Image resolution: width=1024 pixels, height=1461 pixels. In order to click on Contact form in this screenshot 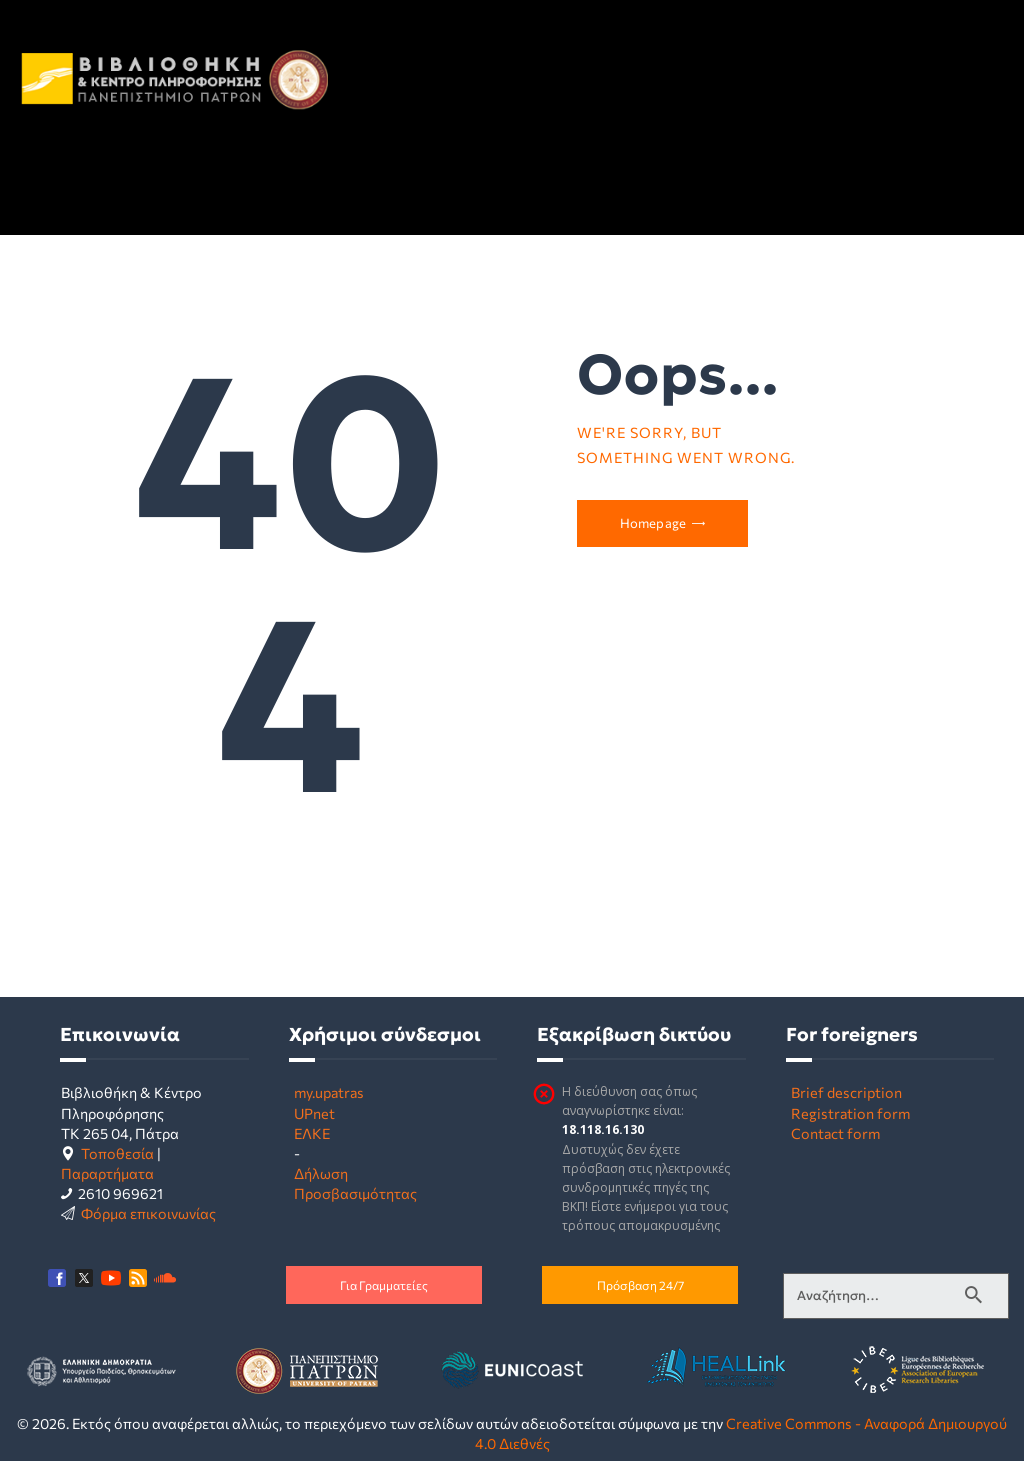, I will do `click(835, 1133)`.